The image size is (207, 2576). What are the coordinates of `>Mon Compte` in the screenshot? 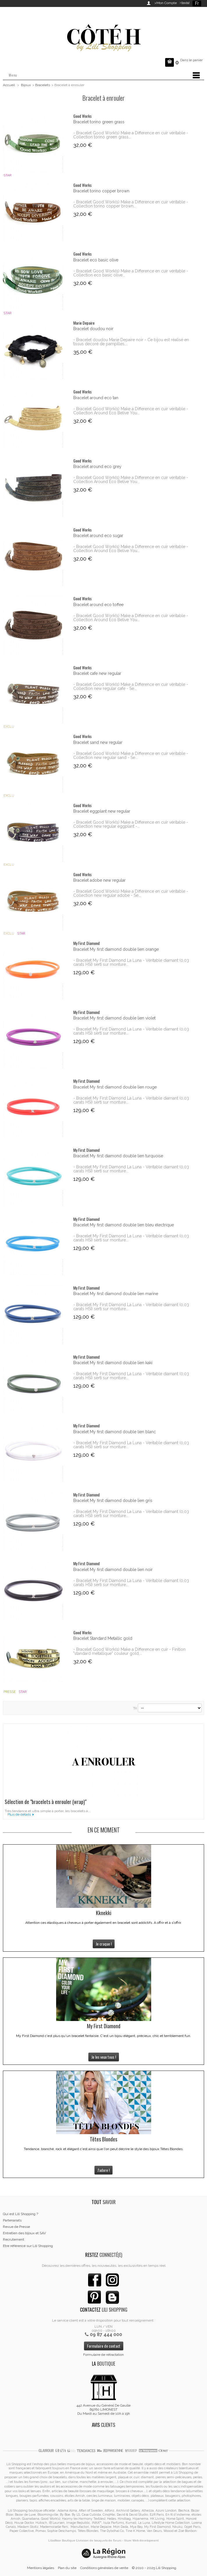 It's located at (165, 3).